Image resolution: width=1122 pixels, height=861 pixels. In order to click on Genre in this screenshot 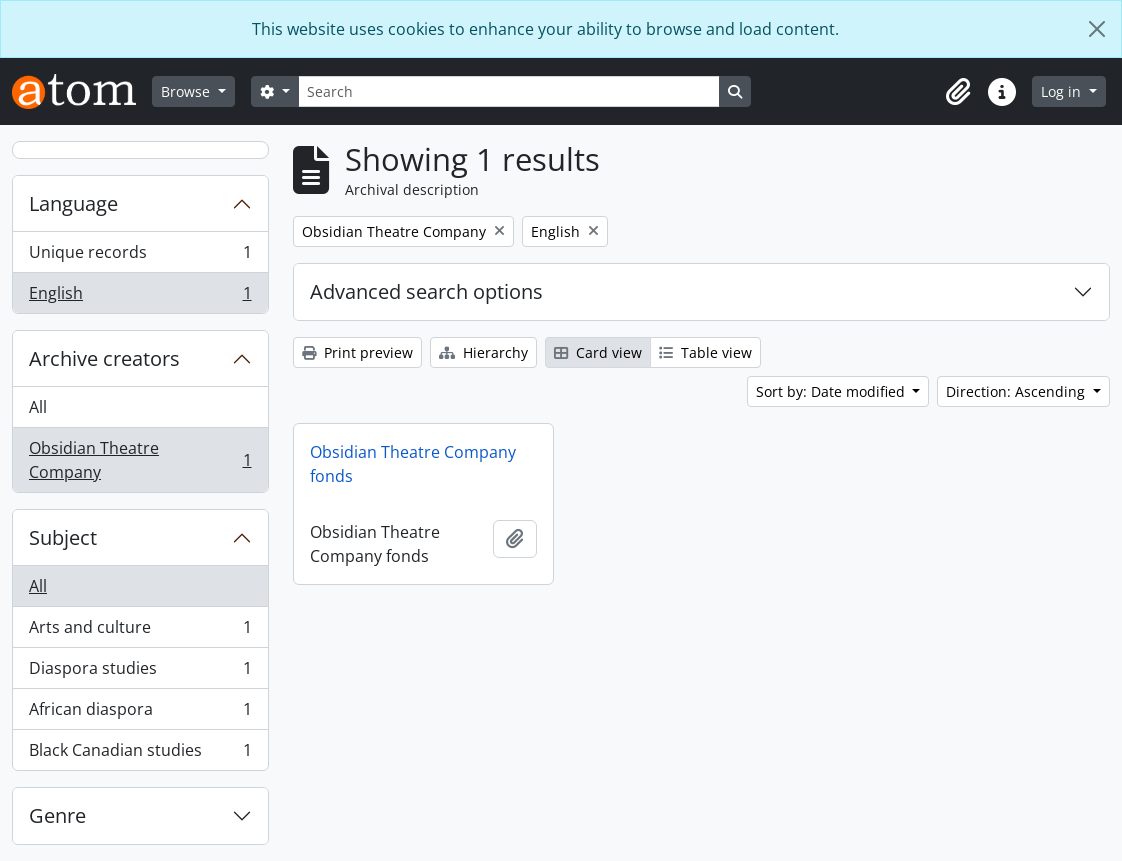, I will do `click(57, 815)`.